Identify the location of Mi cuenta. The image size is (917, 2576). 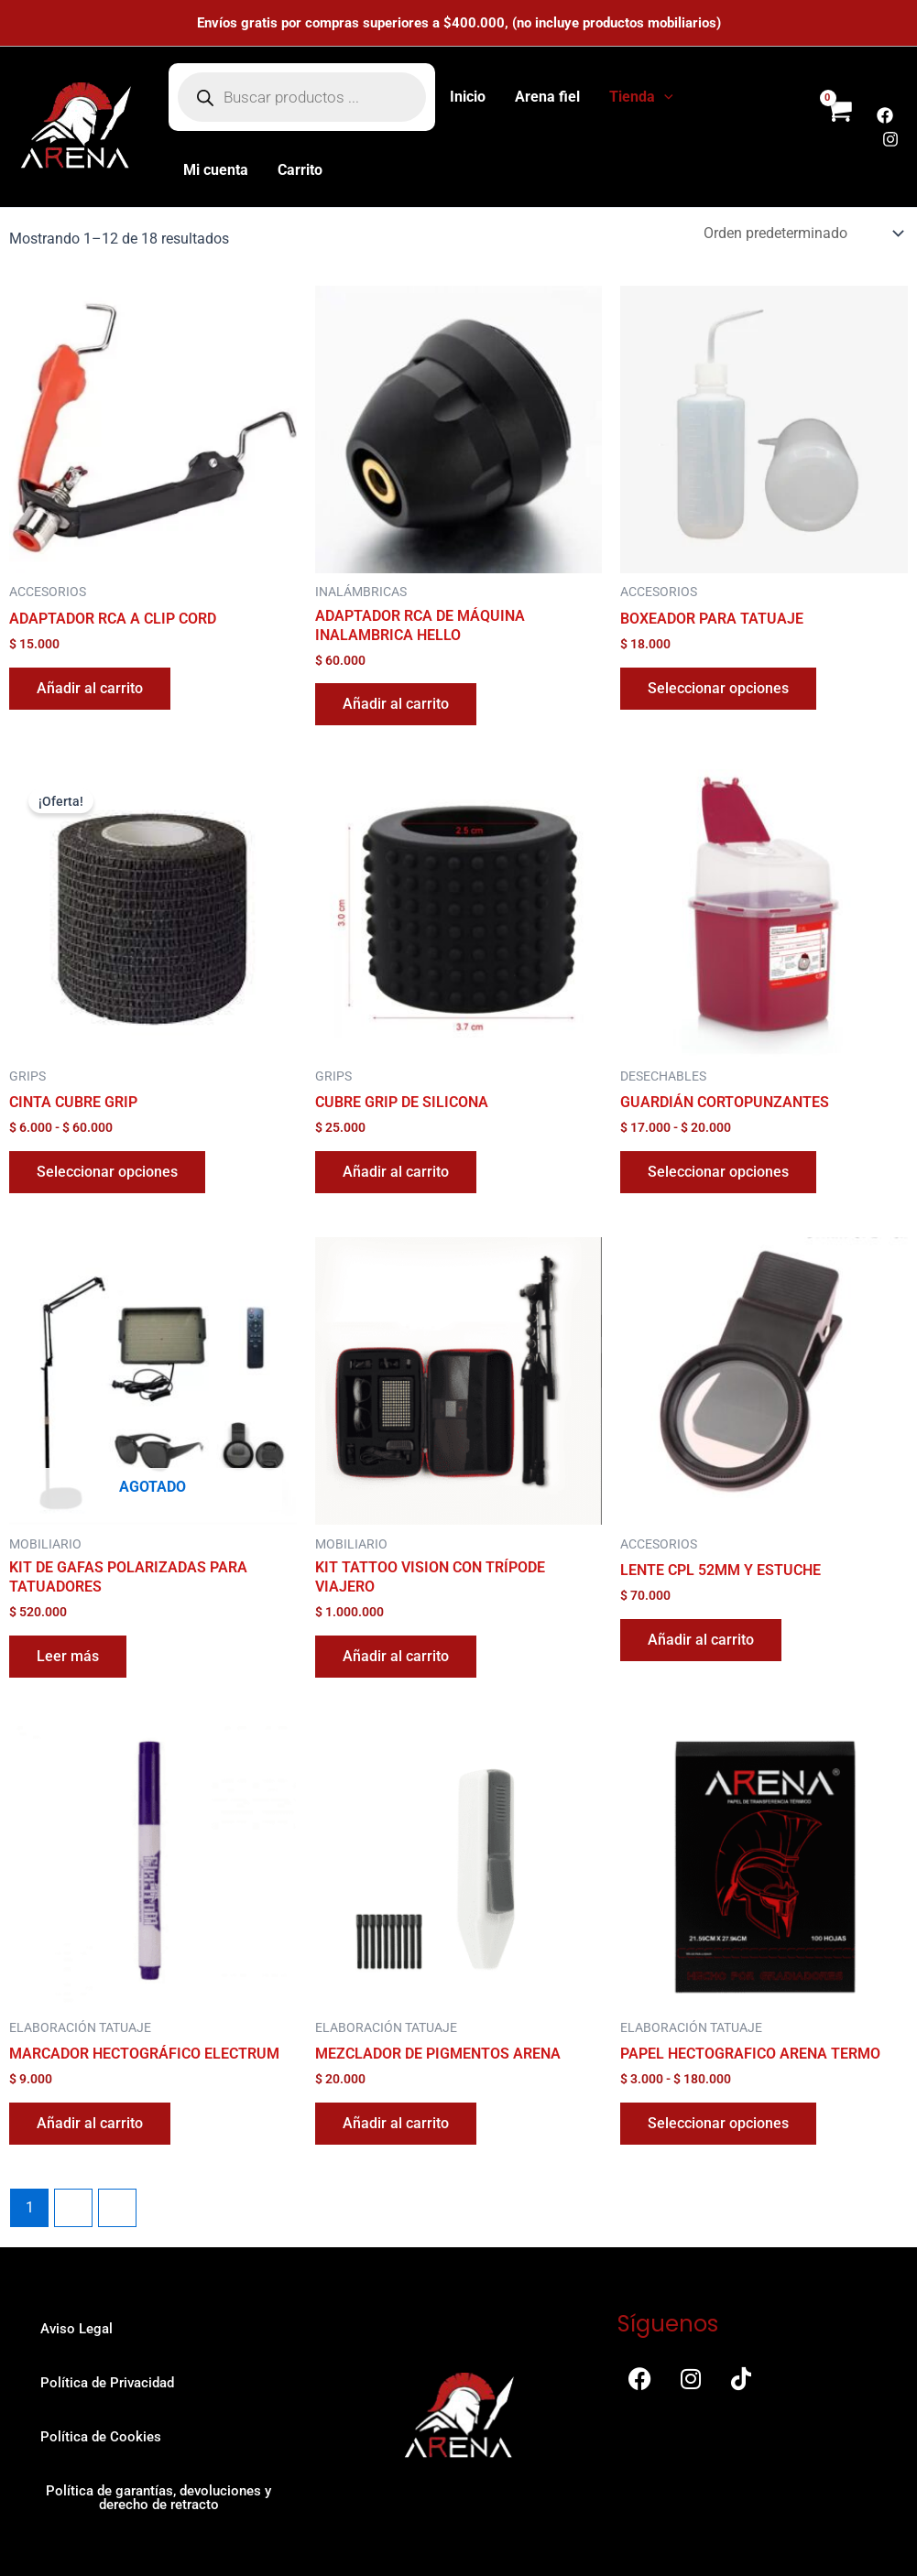
(215, 170).